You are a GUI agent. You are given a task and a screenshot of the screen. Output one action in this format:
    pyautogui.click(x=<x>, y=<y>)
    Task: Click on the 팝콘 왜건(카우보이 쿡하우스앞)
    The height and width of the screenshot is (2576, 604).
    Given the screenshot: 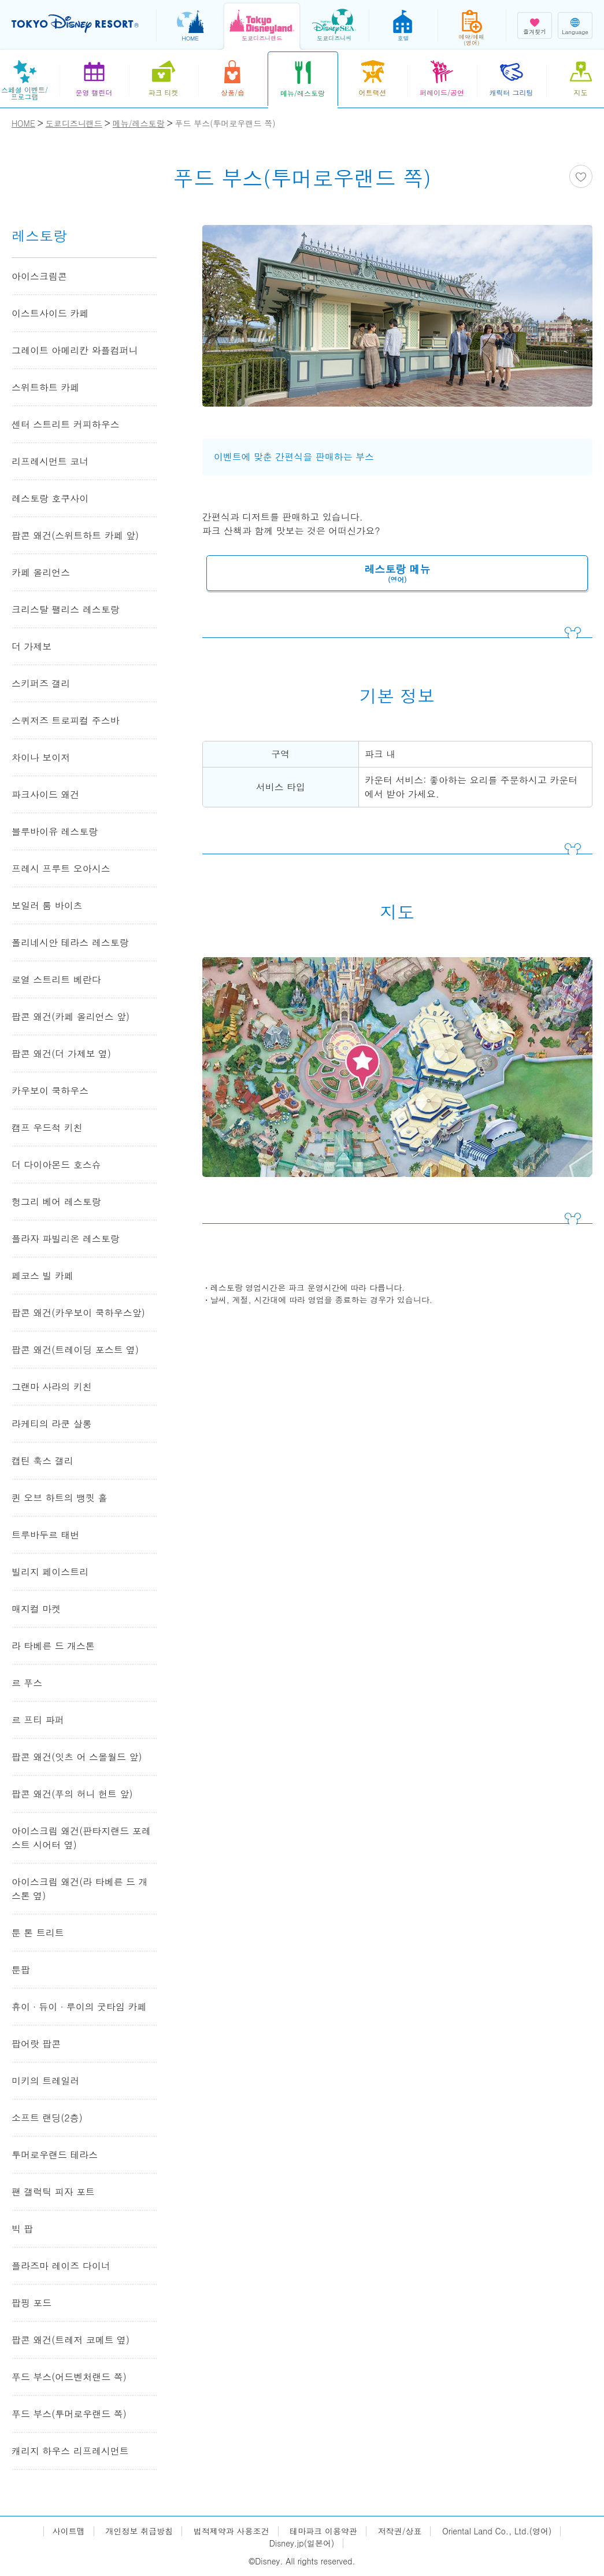 What is the action you would take?
    pyautogui.click(x=78, y=1312)
    